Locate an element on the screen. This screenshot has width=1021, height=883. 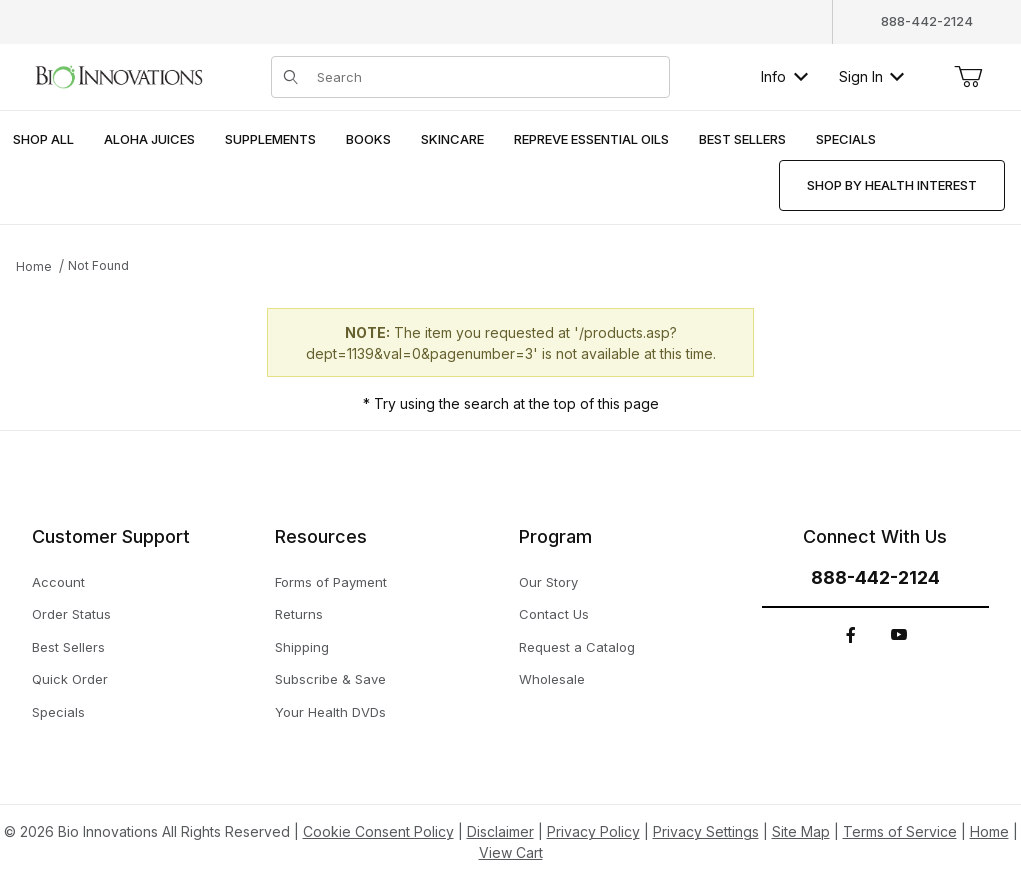
Our Story is located at coordinates (548, 582).